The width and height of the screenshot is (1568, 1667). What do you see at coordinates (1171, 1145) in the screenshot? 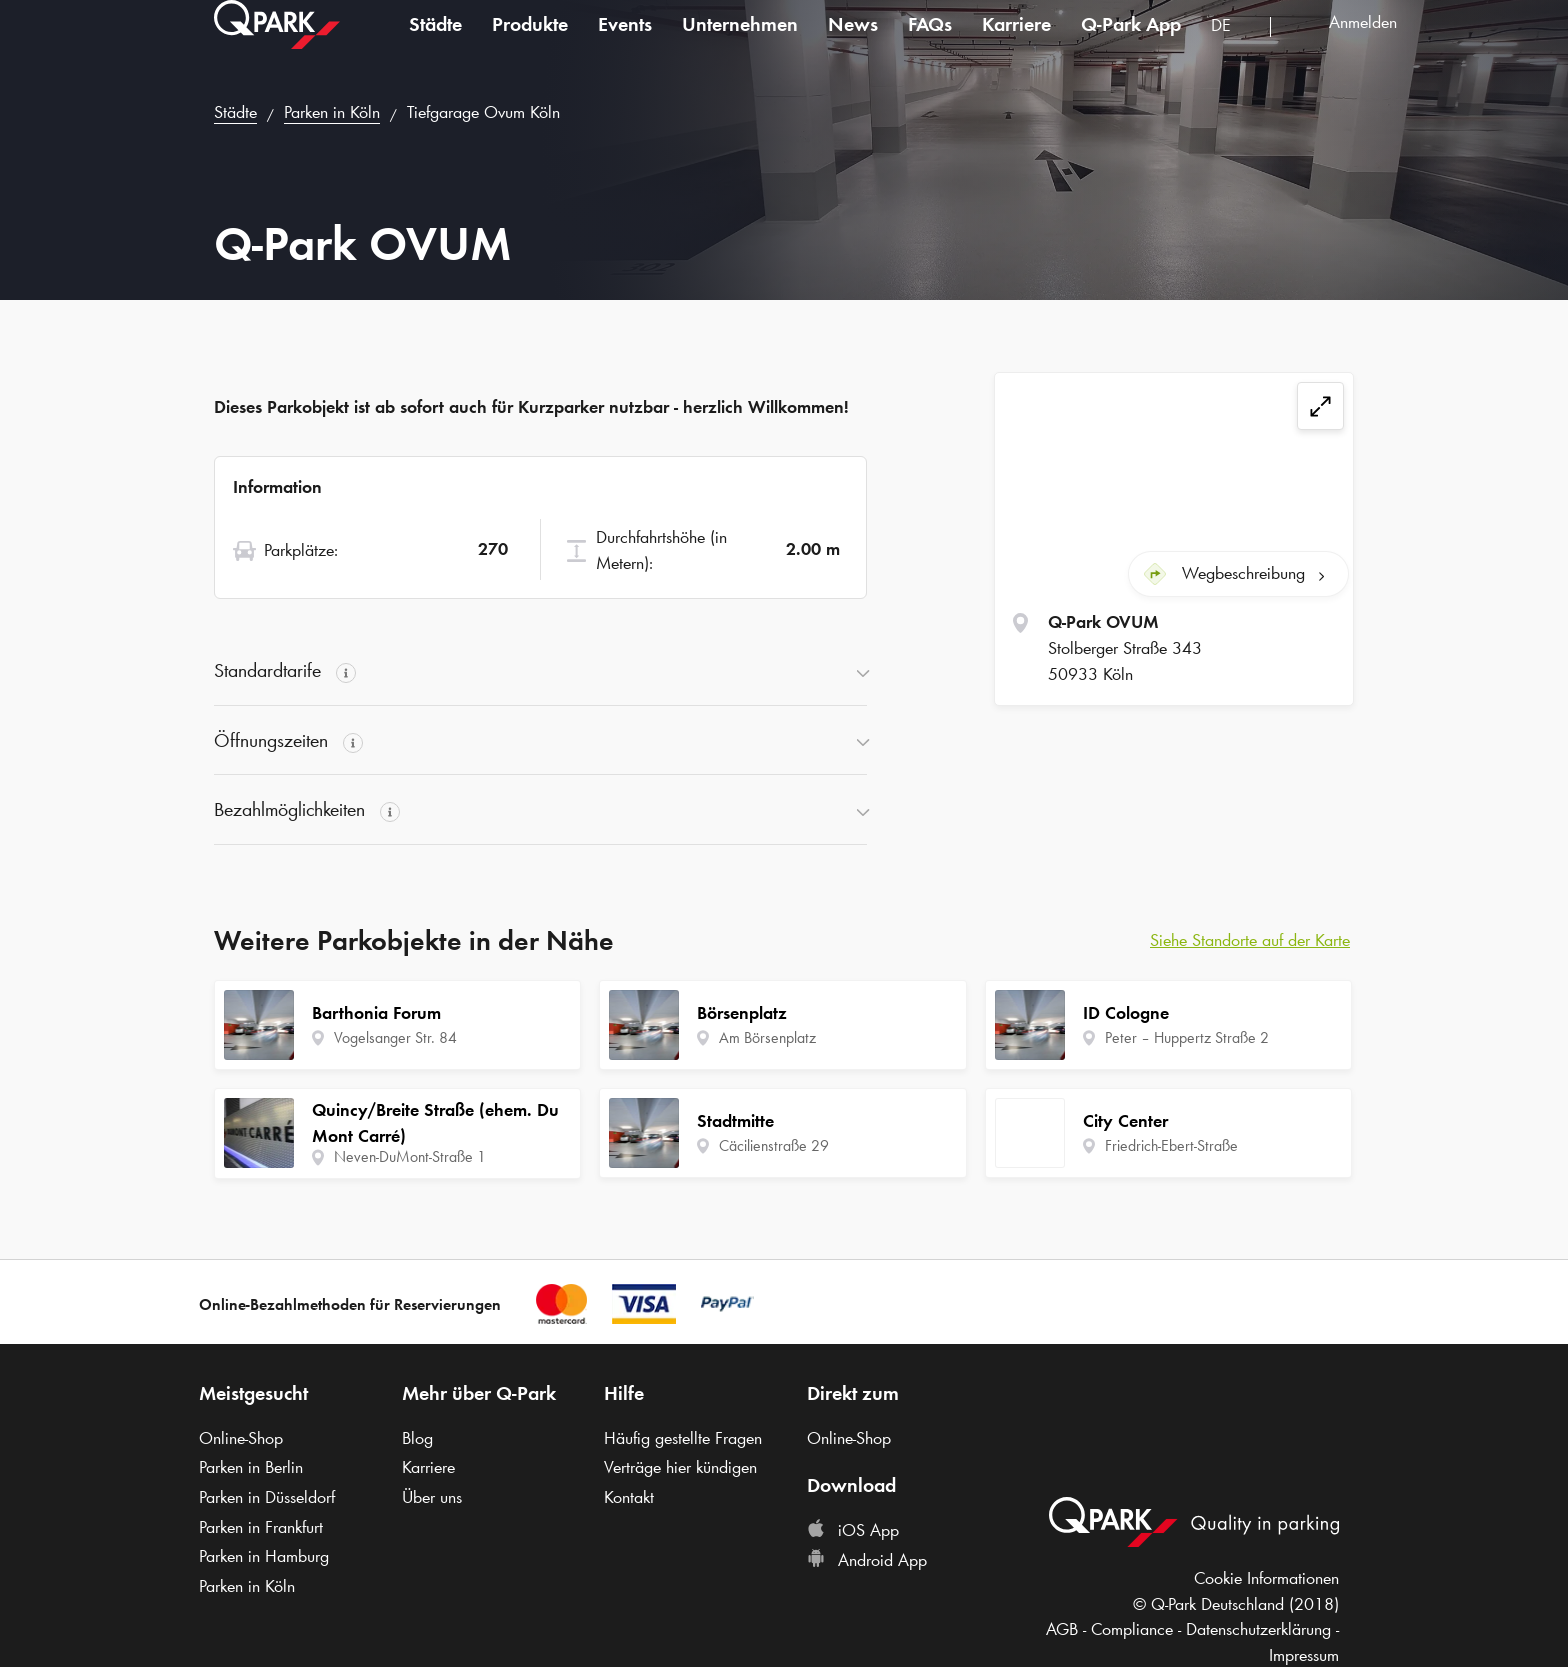
I see `Friedrich-Ebert-Straße` at bounding box center [1171, 1145].